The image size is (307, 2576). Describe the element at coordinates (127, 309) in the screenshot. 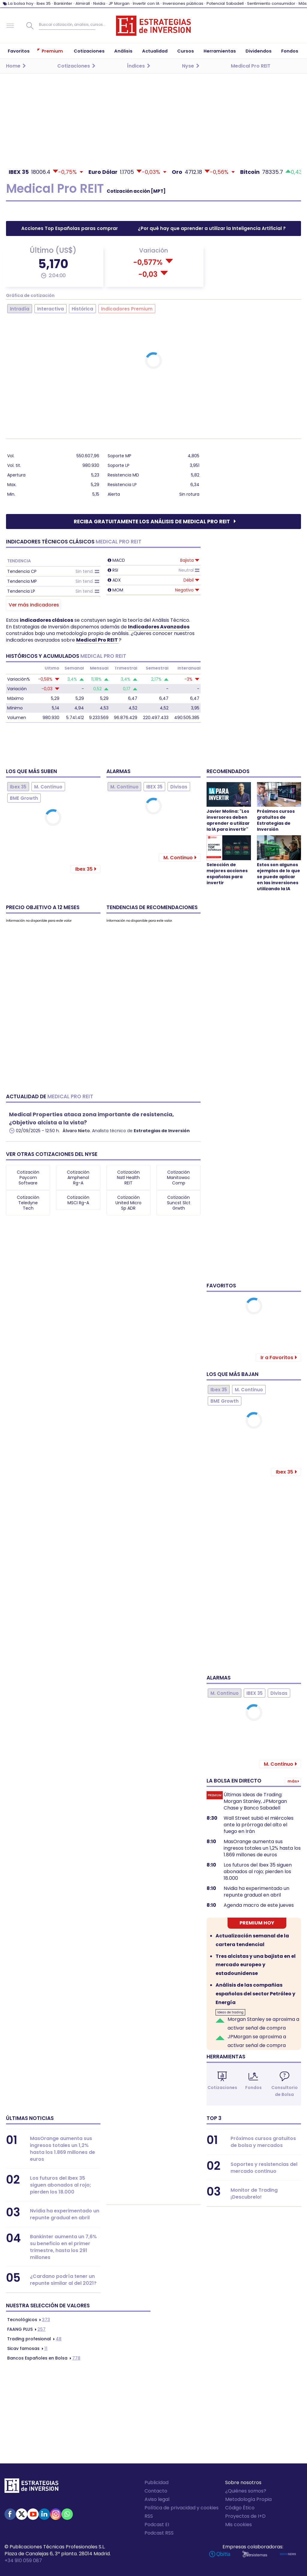

I see `Indicadores Premium` at that location.